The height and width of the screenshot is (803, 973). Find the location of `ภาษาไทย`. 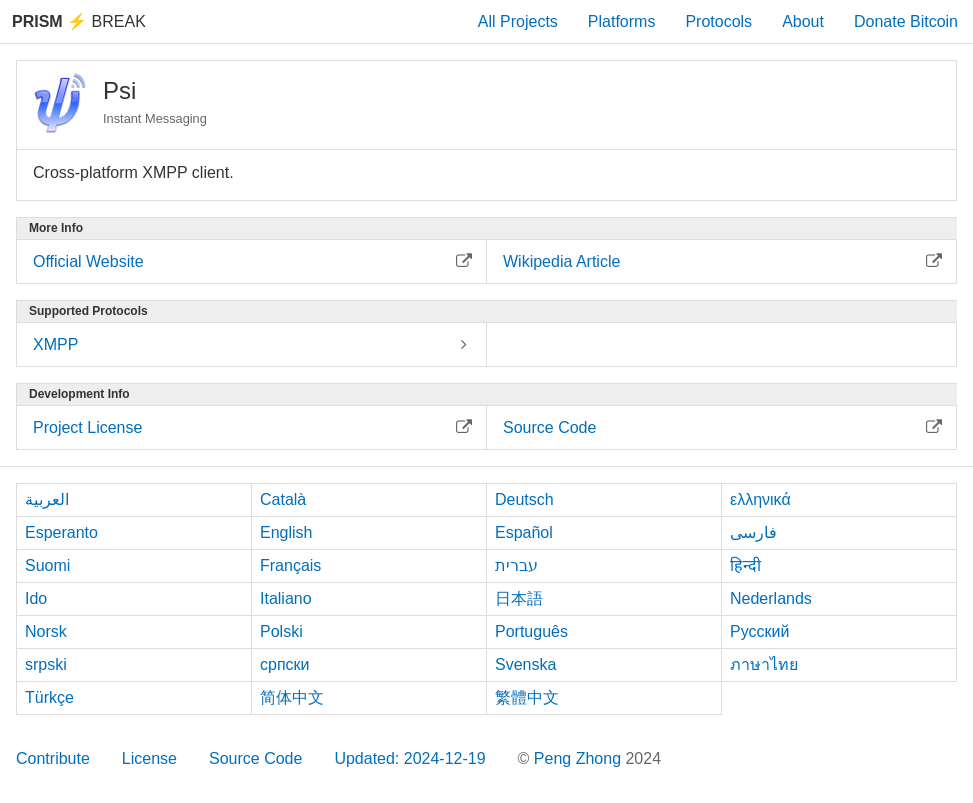

ภาษาไทย is located at coordinates (764, 664).